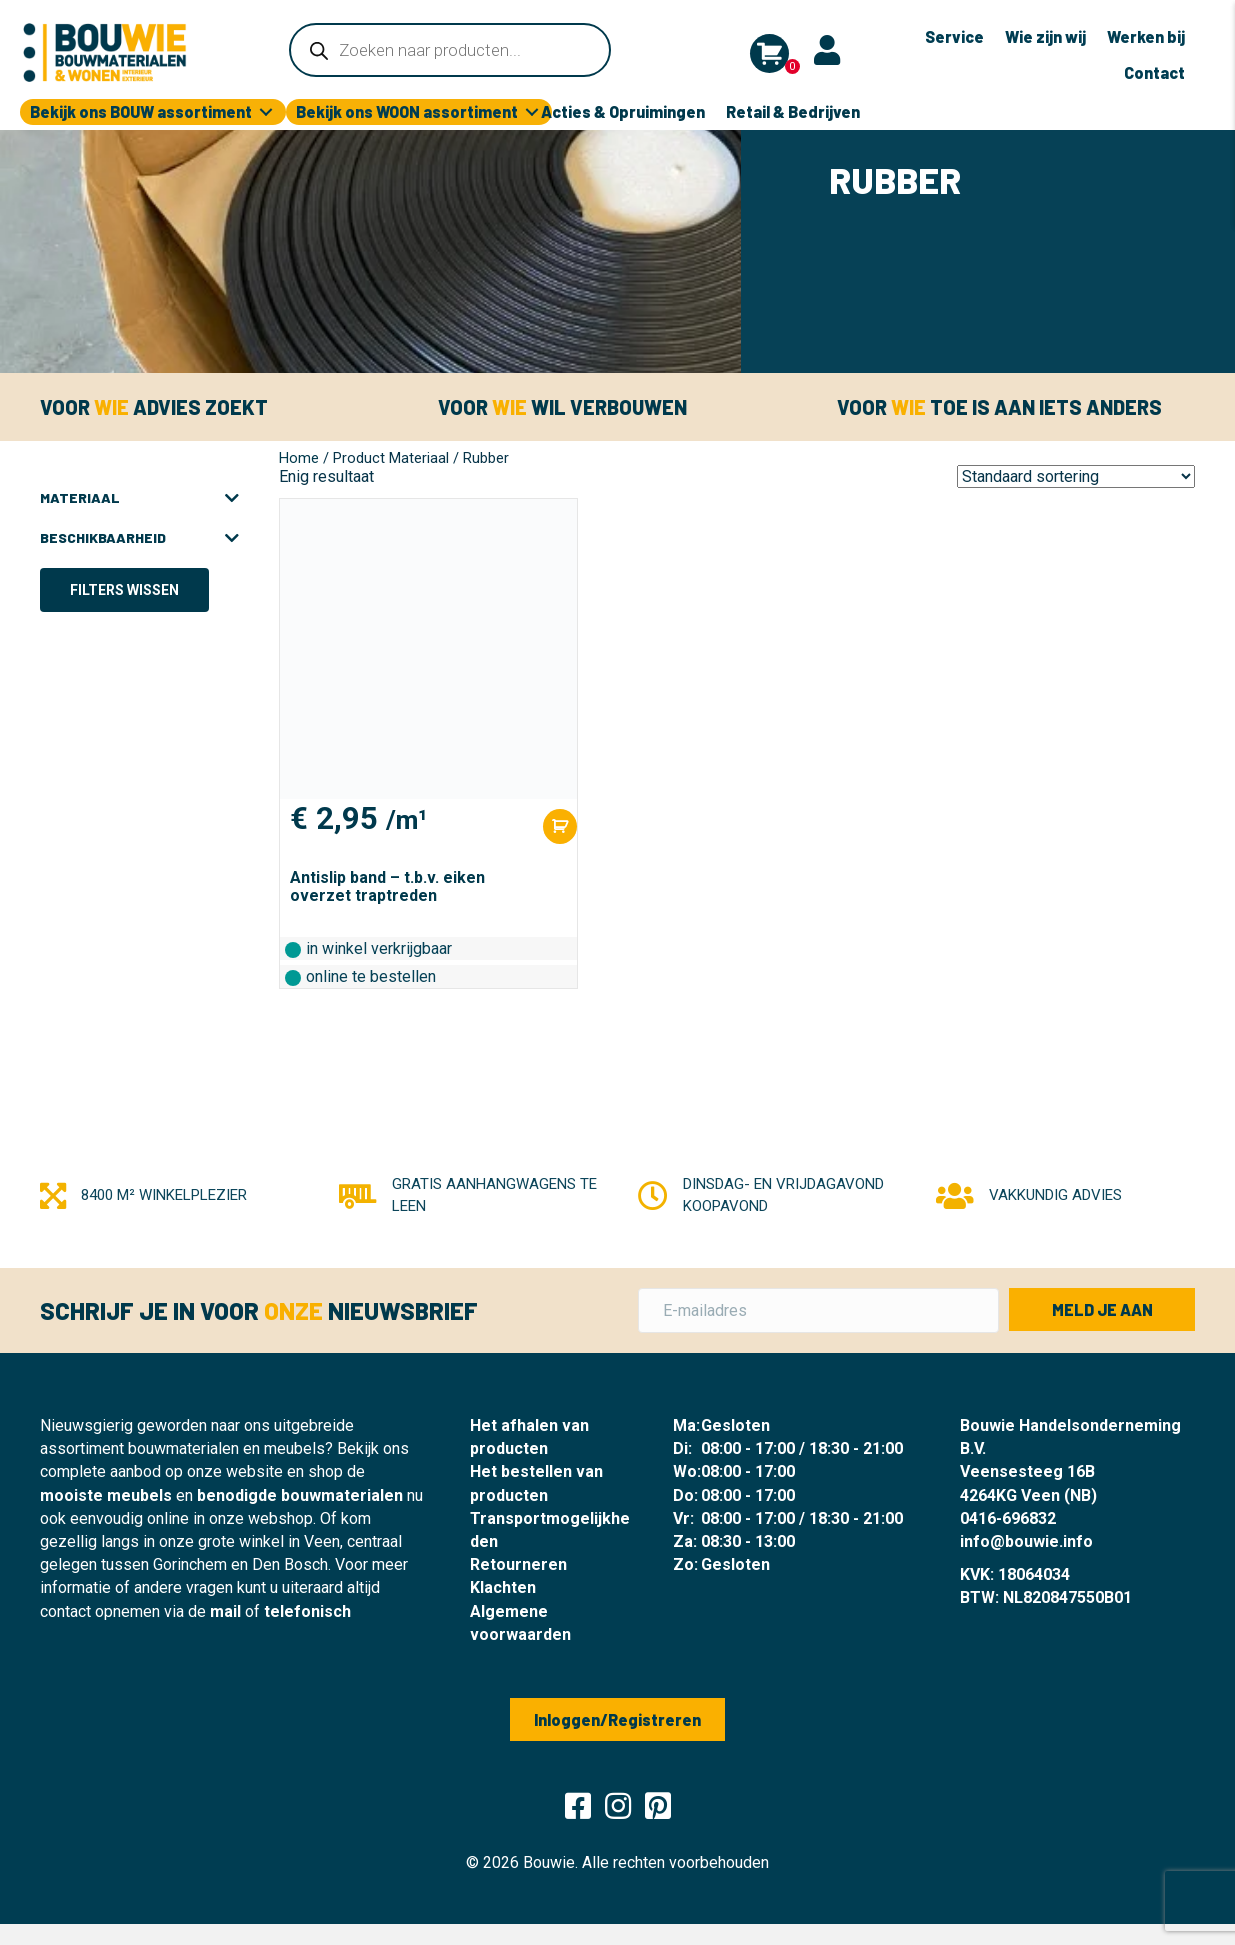  I want to click on Klachten, so click(503, 1587).